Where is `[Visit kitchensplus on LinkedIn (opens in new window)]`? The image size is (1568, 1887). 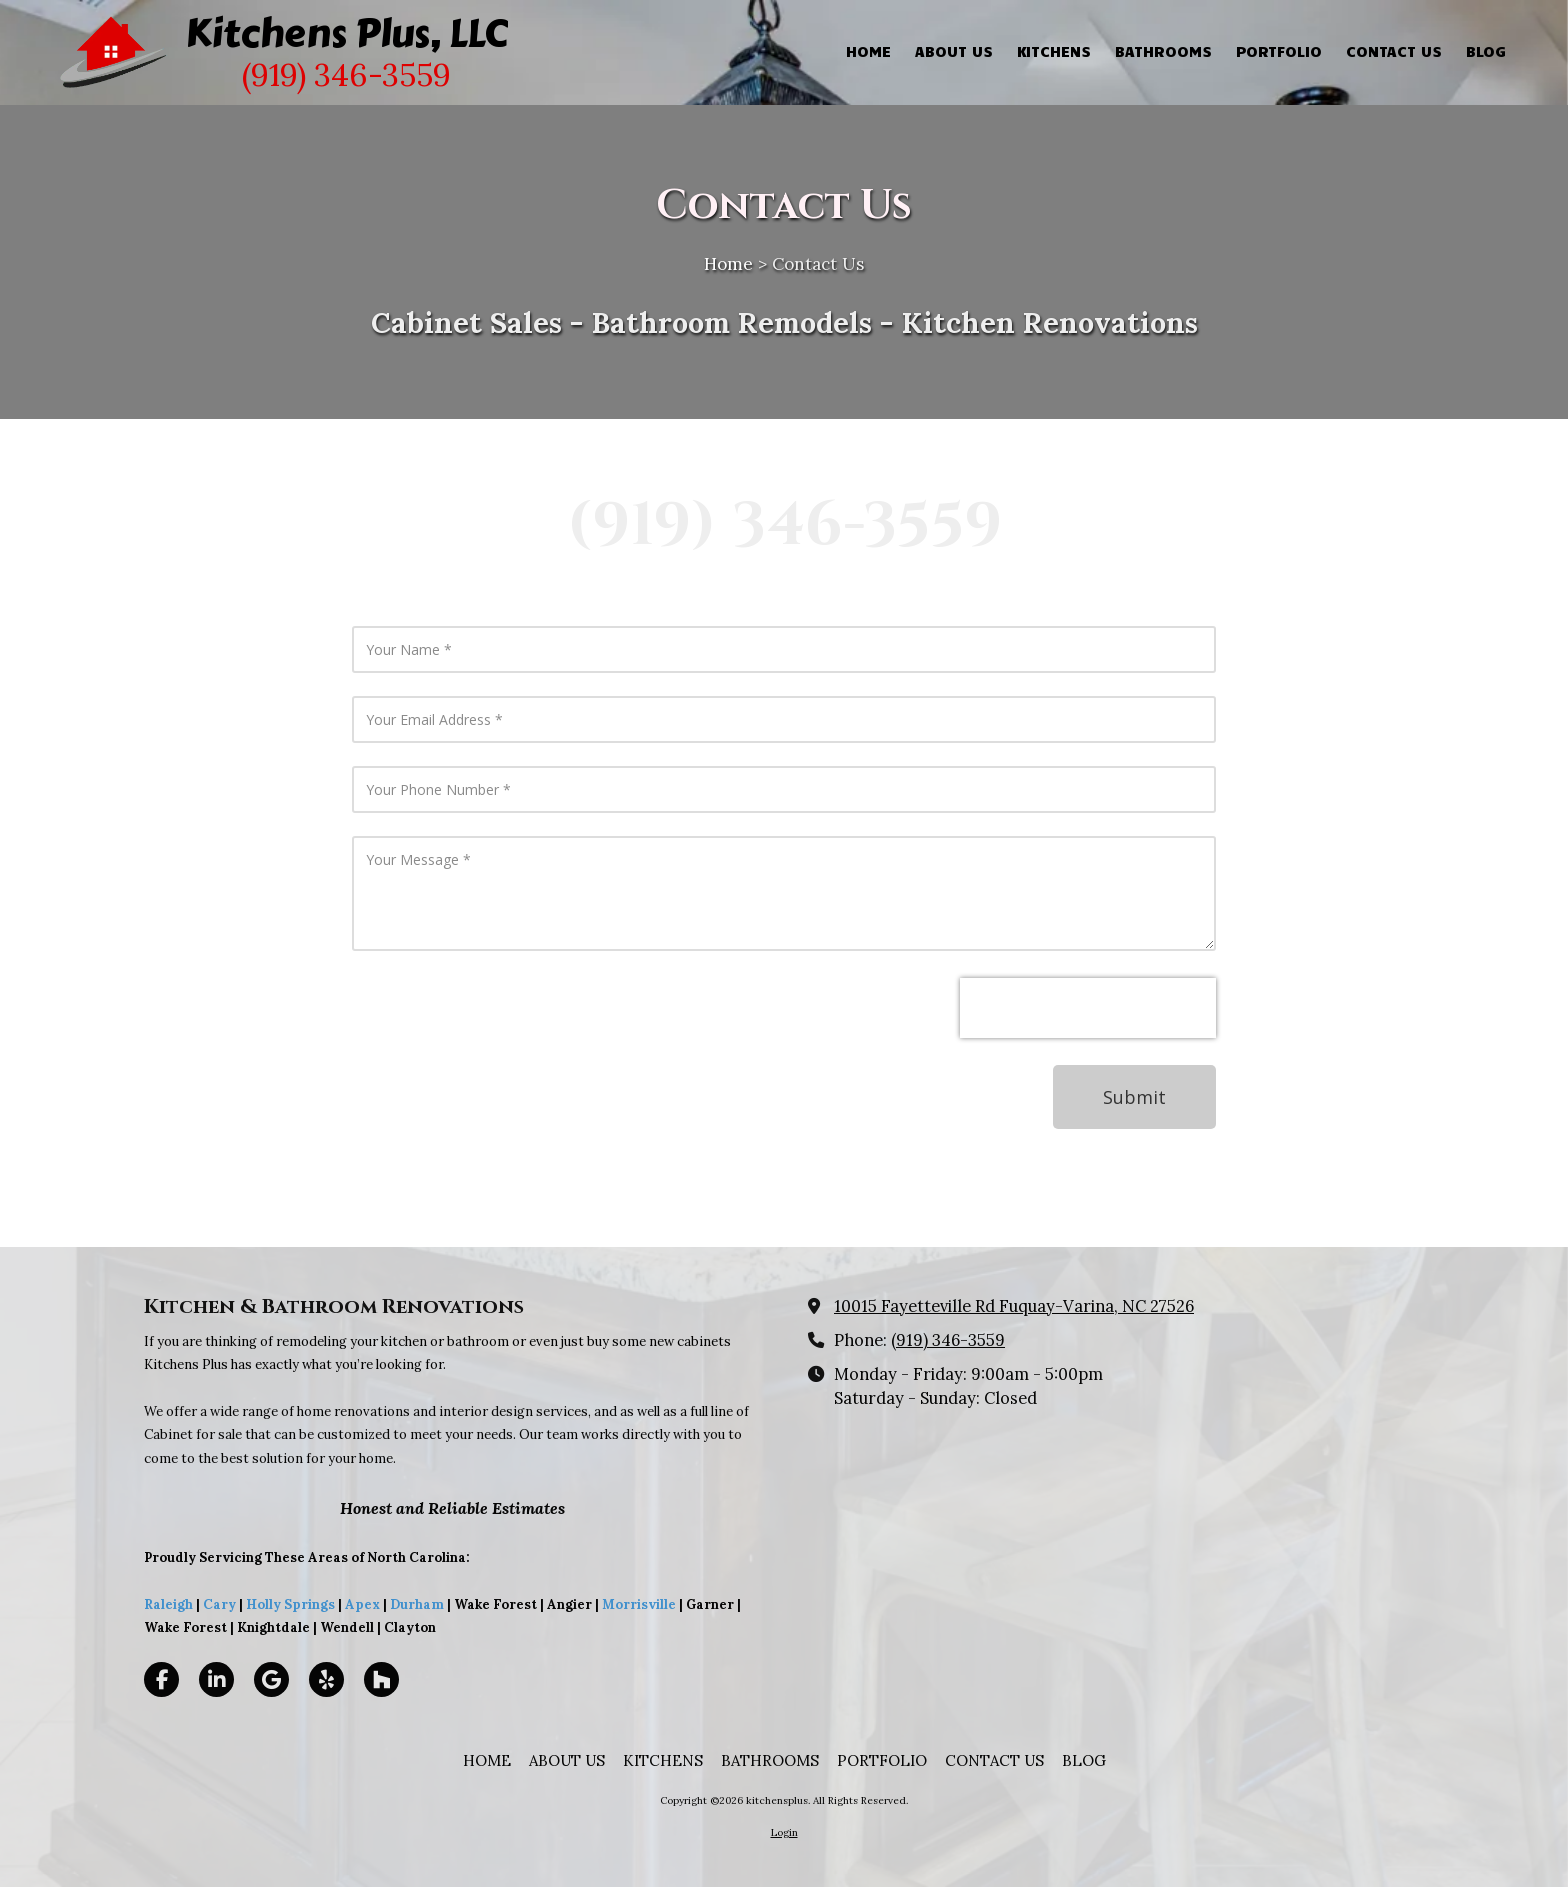
[Visit kitchensplus on LinkedIn (opens in new window)] is located at coordinates (216, 1679).